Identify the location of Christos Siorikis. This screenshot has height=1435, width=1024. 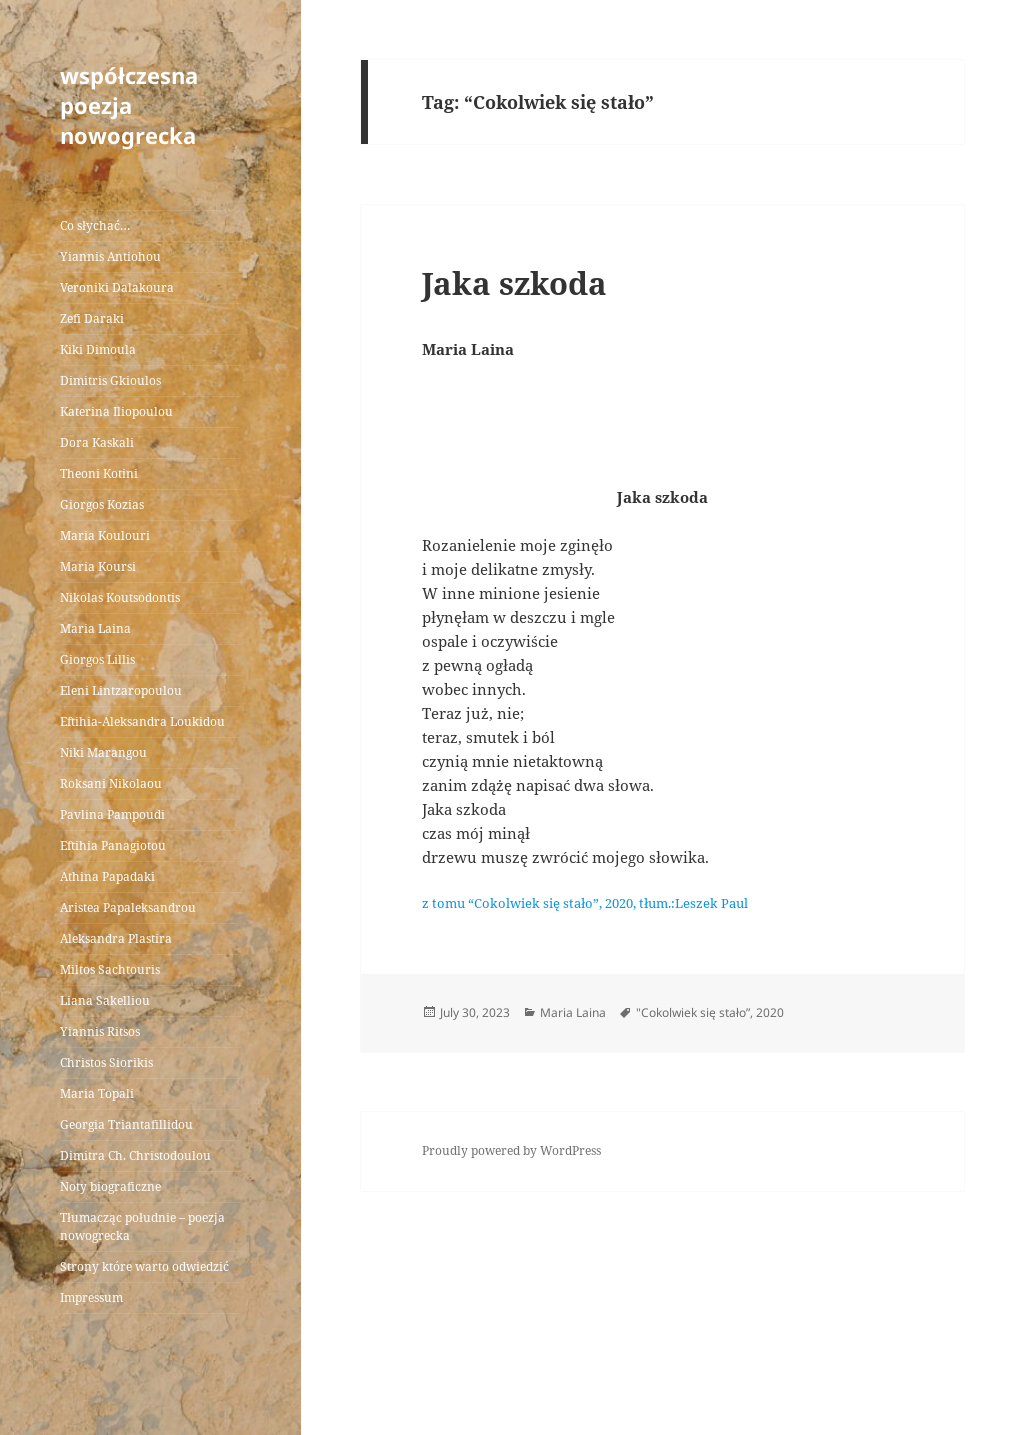
(106, 1062).